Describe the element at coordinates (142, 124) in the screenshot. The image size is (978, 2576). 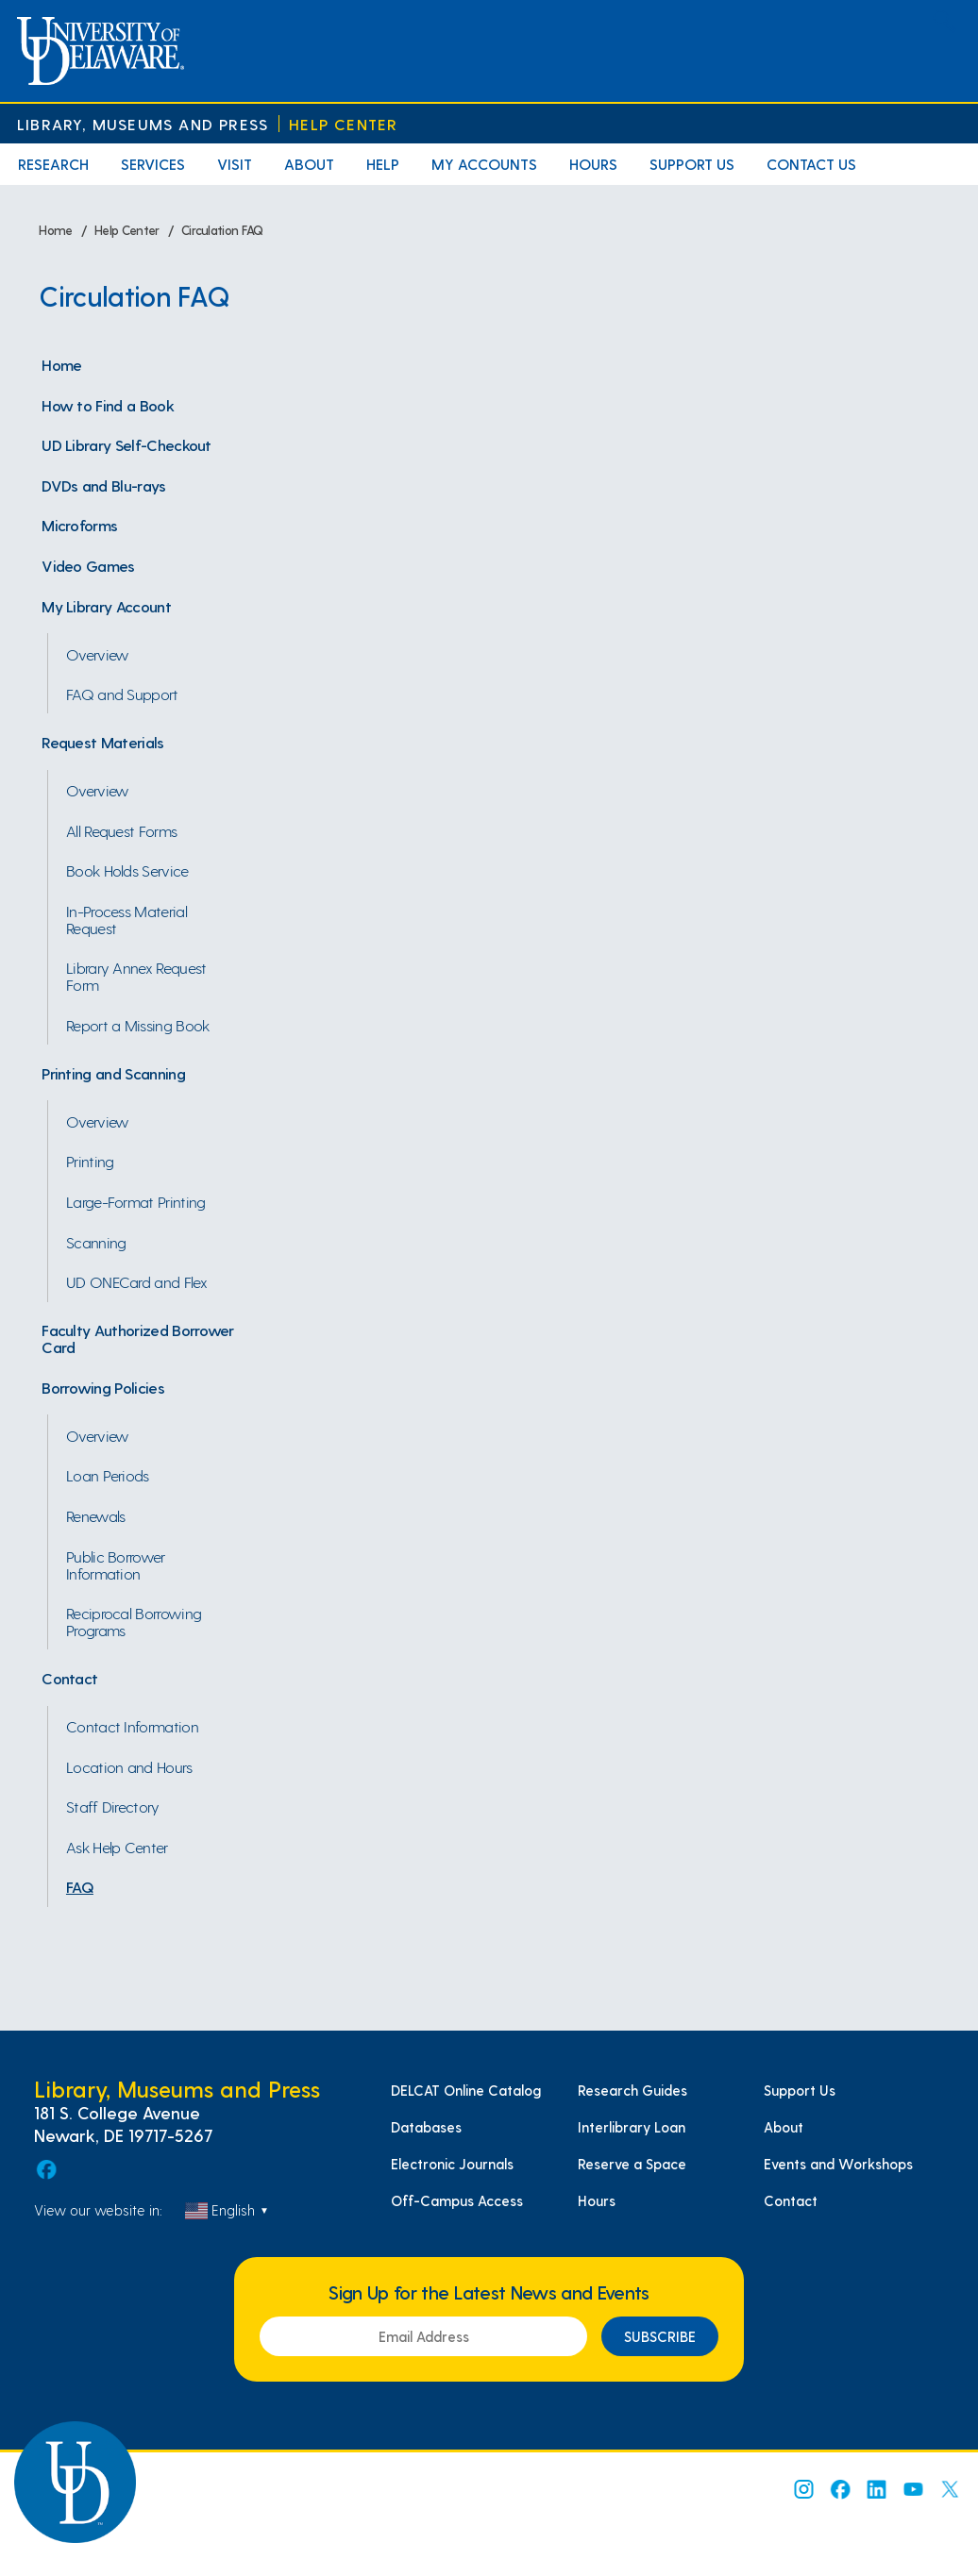
I see `Library, Museums and Press` at that location.